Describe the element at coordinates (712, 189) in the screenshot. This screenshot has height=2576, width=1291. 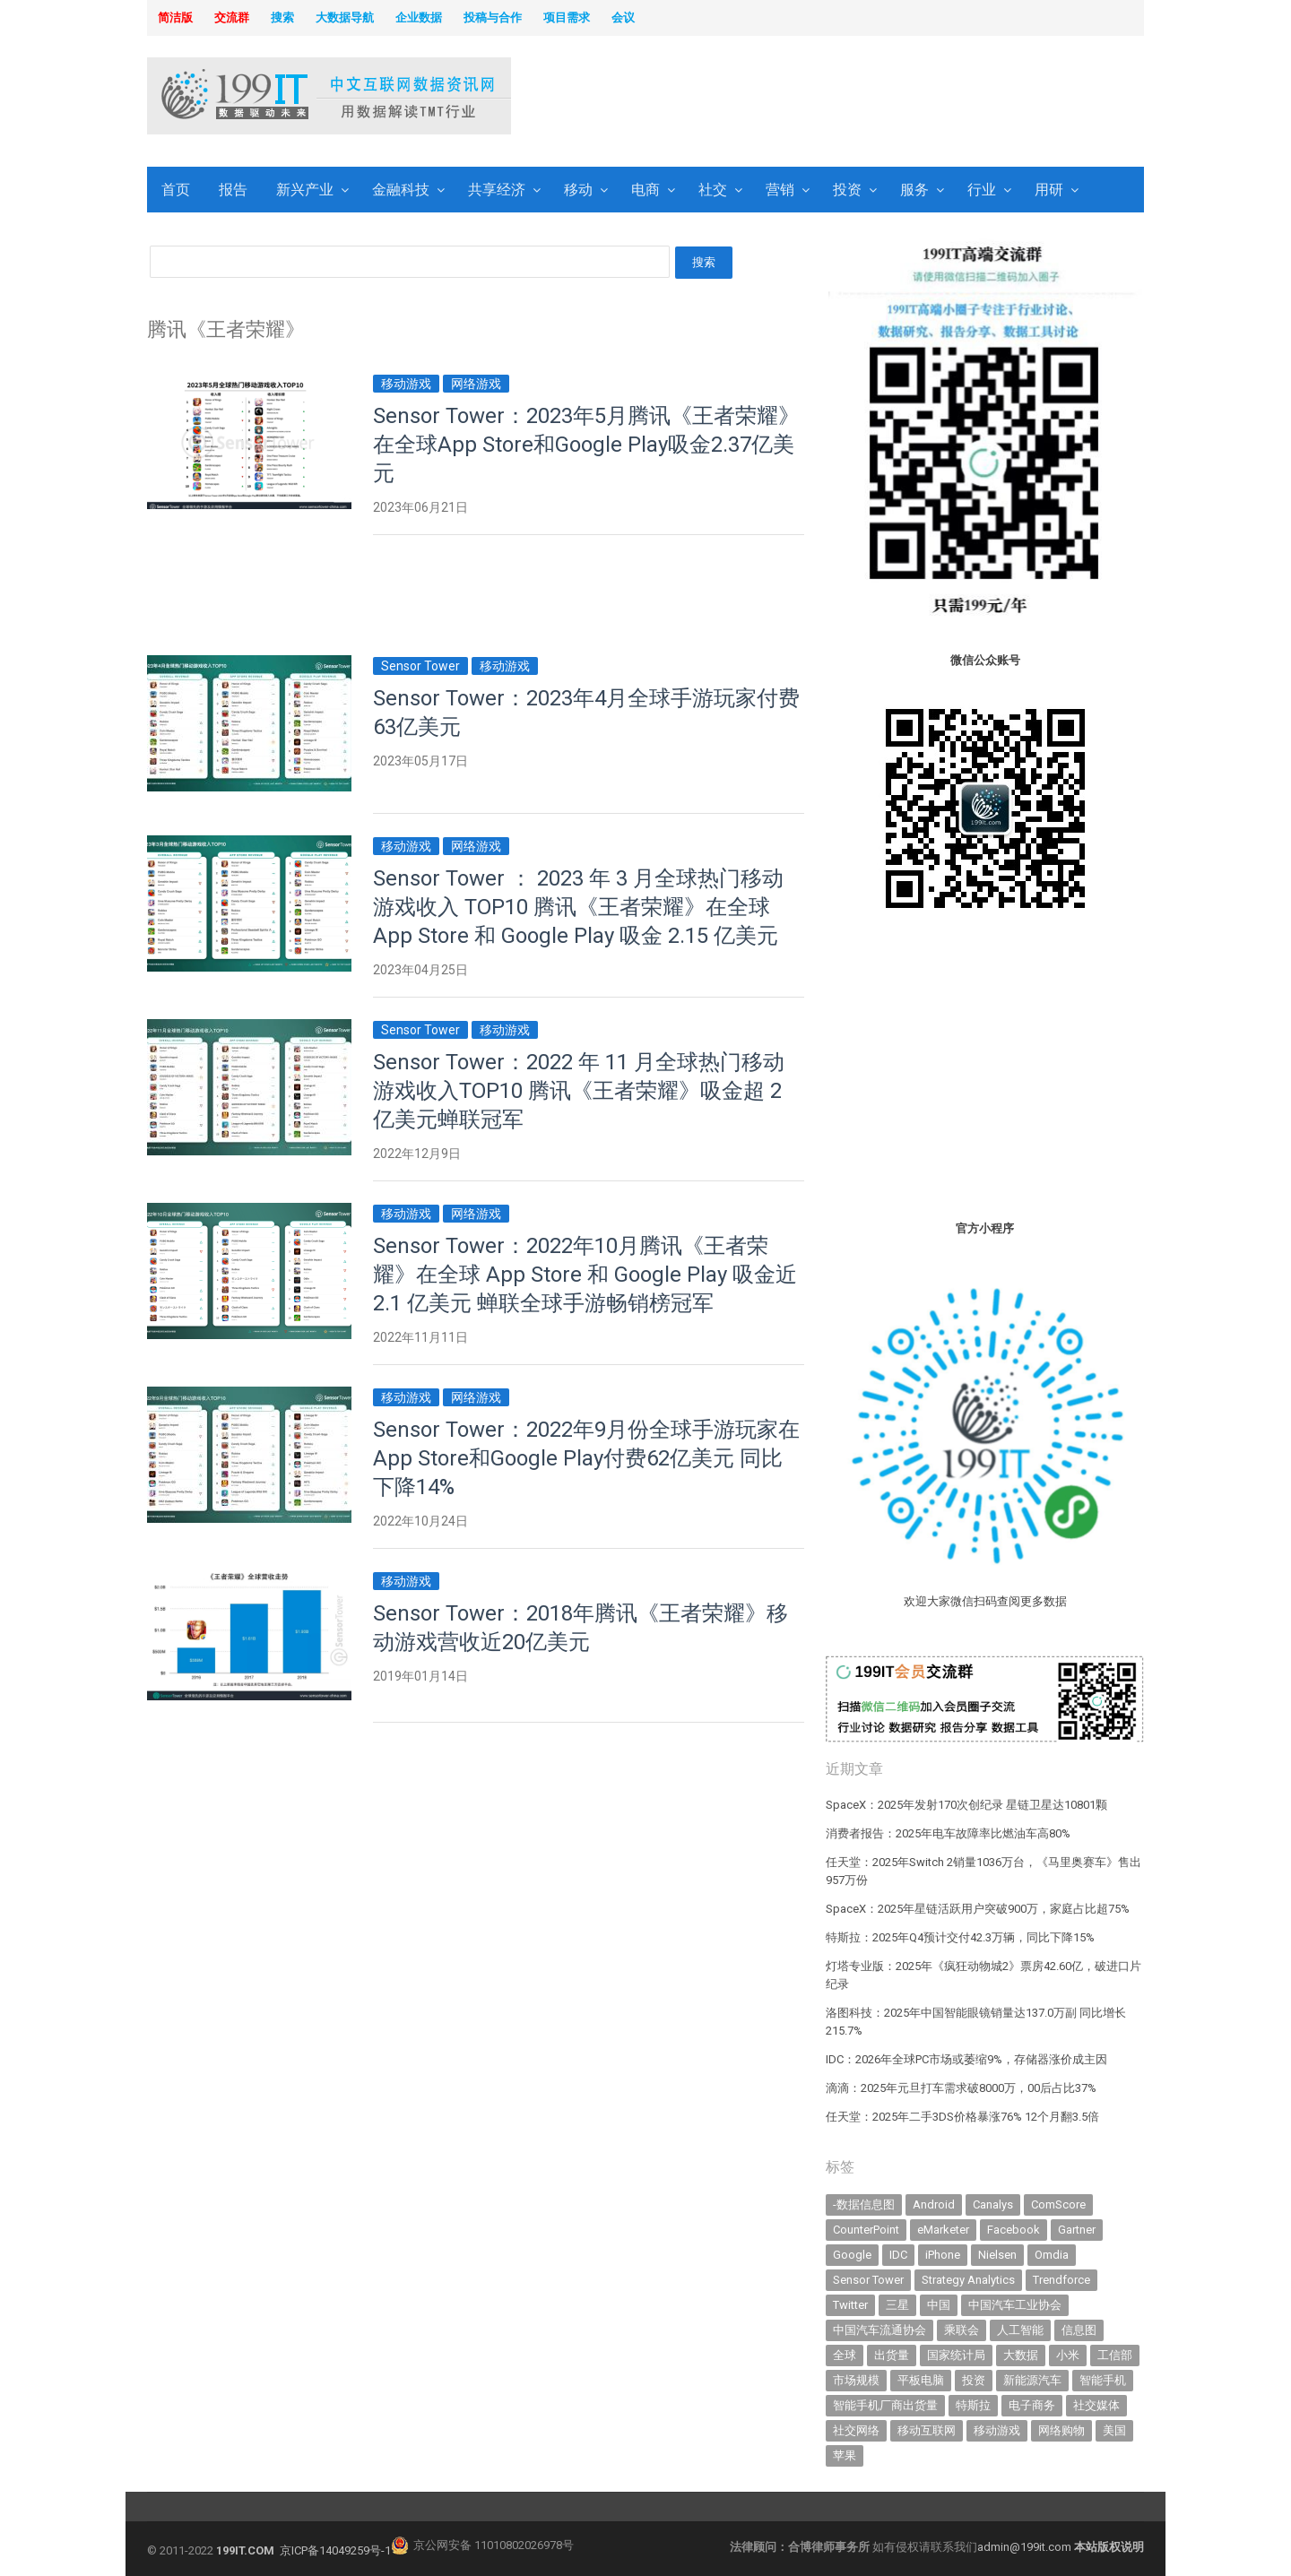
I see `社交` at that location.